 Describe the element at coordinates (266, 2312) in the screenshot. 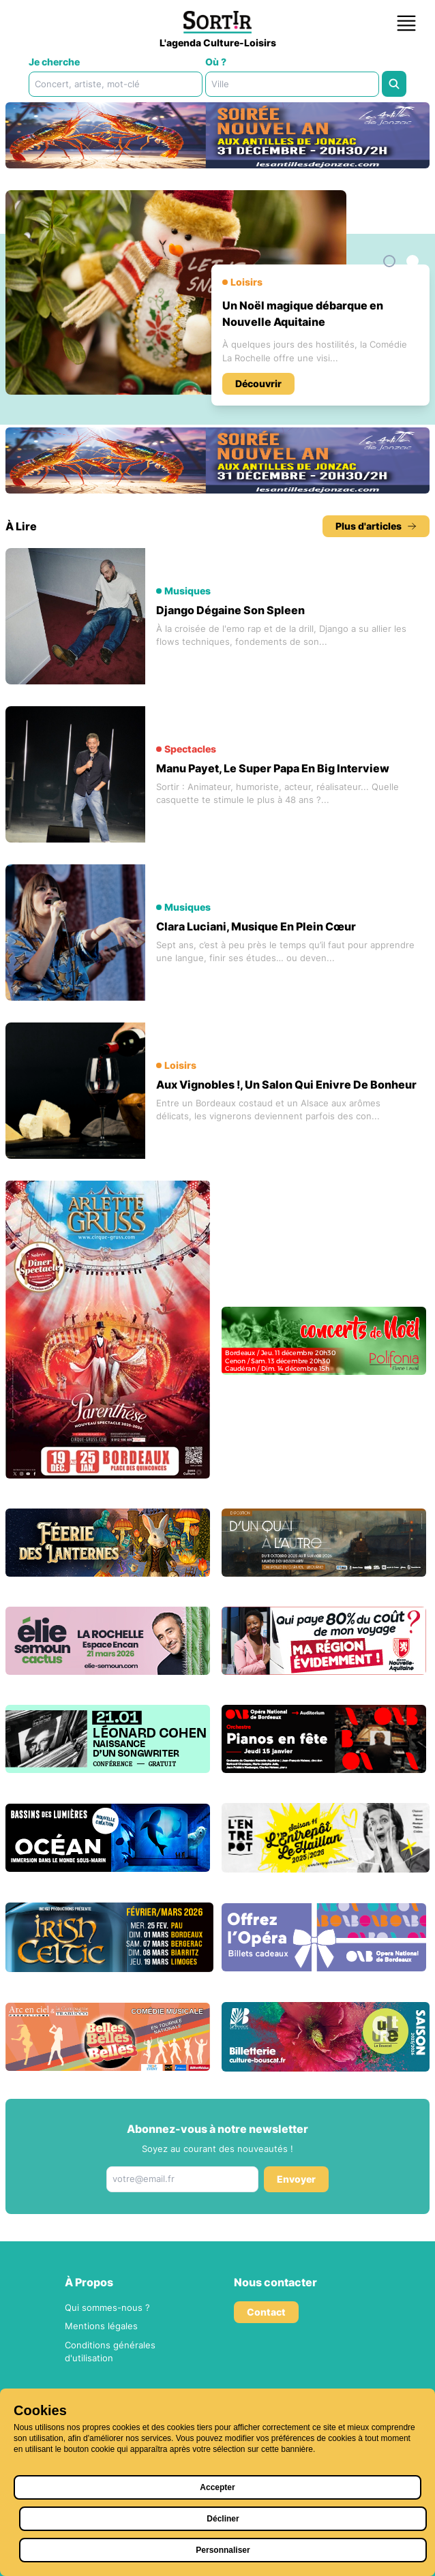

I see `Contact` at that location.